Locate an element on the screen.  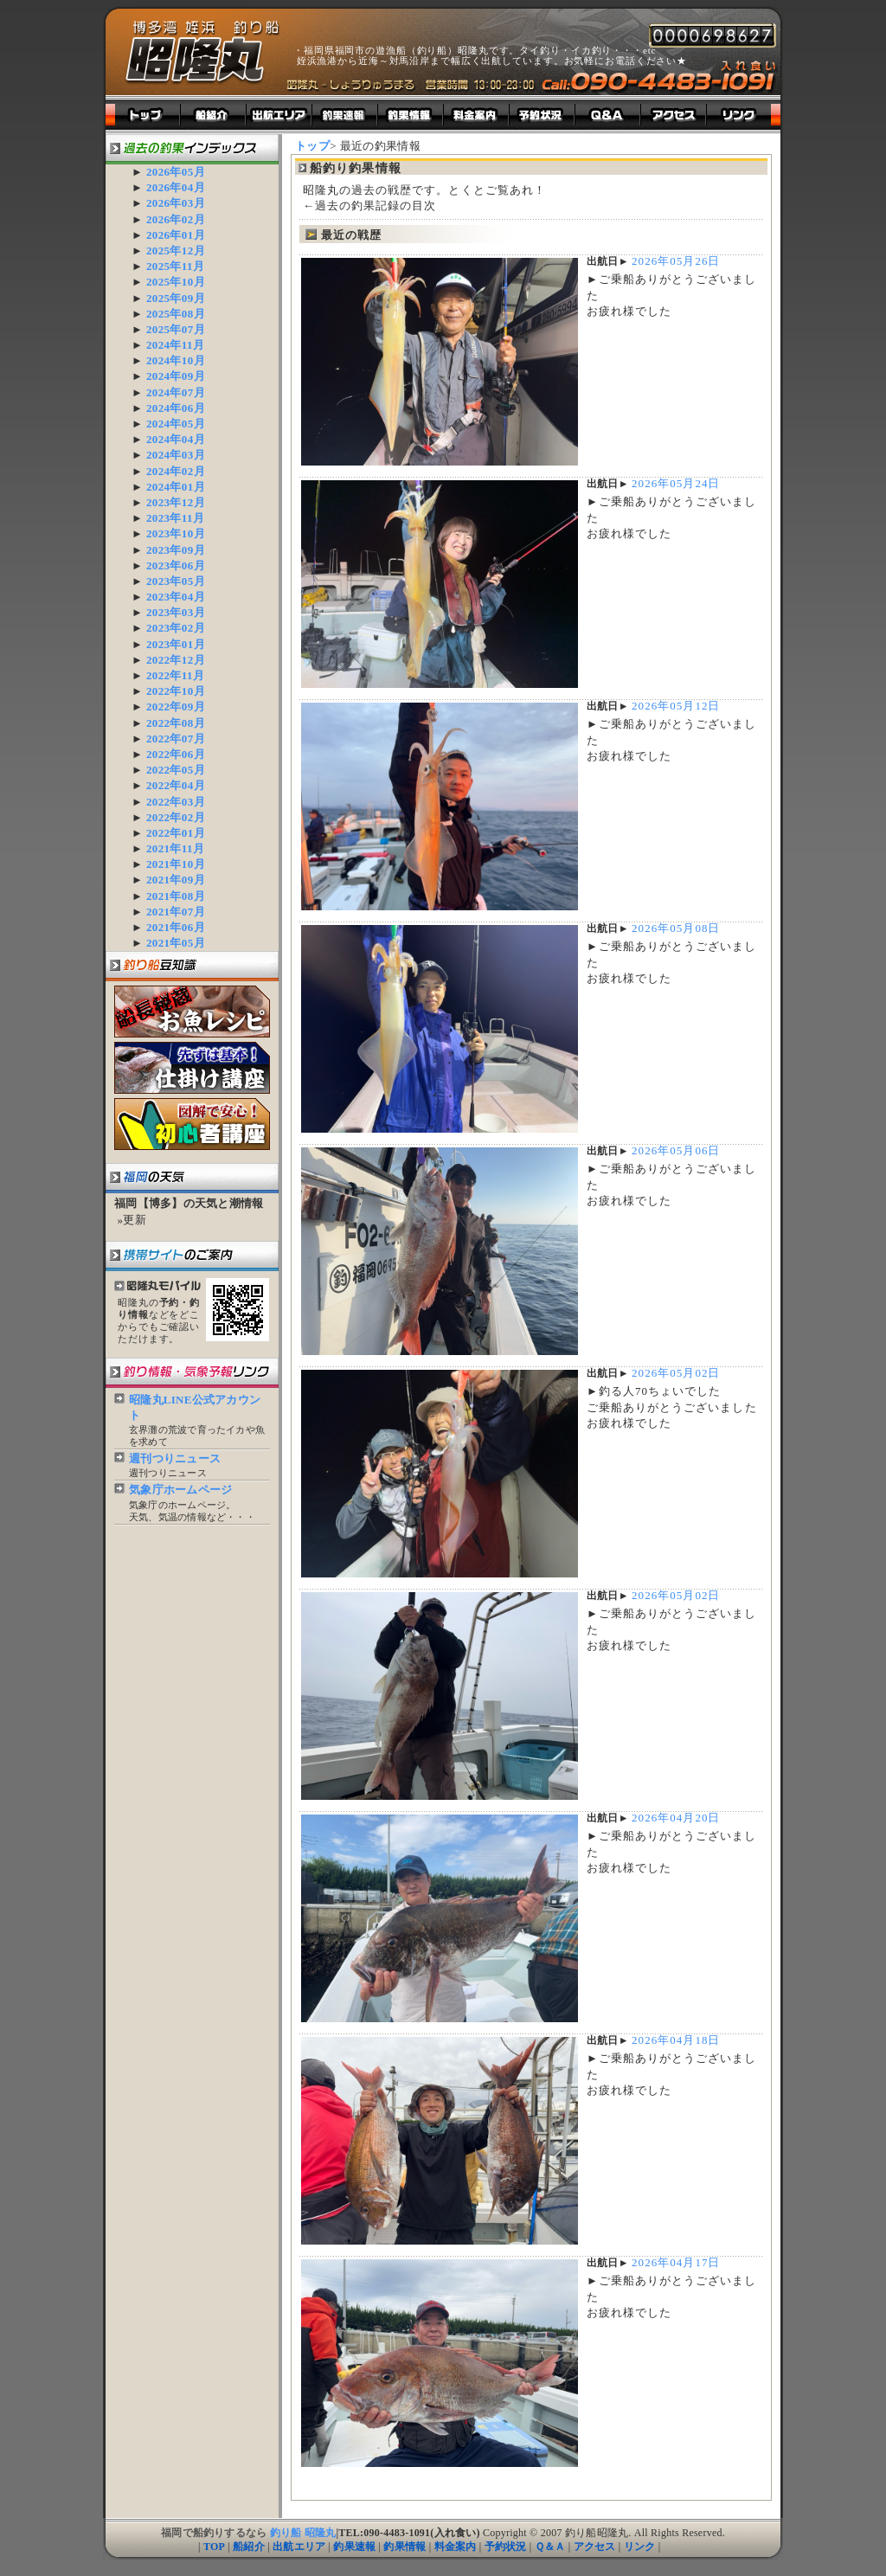
2022年08月 is located at coordinates (175, 722).